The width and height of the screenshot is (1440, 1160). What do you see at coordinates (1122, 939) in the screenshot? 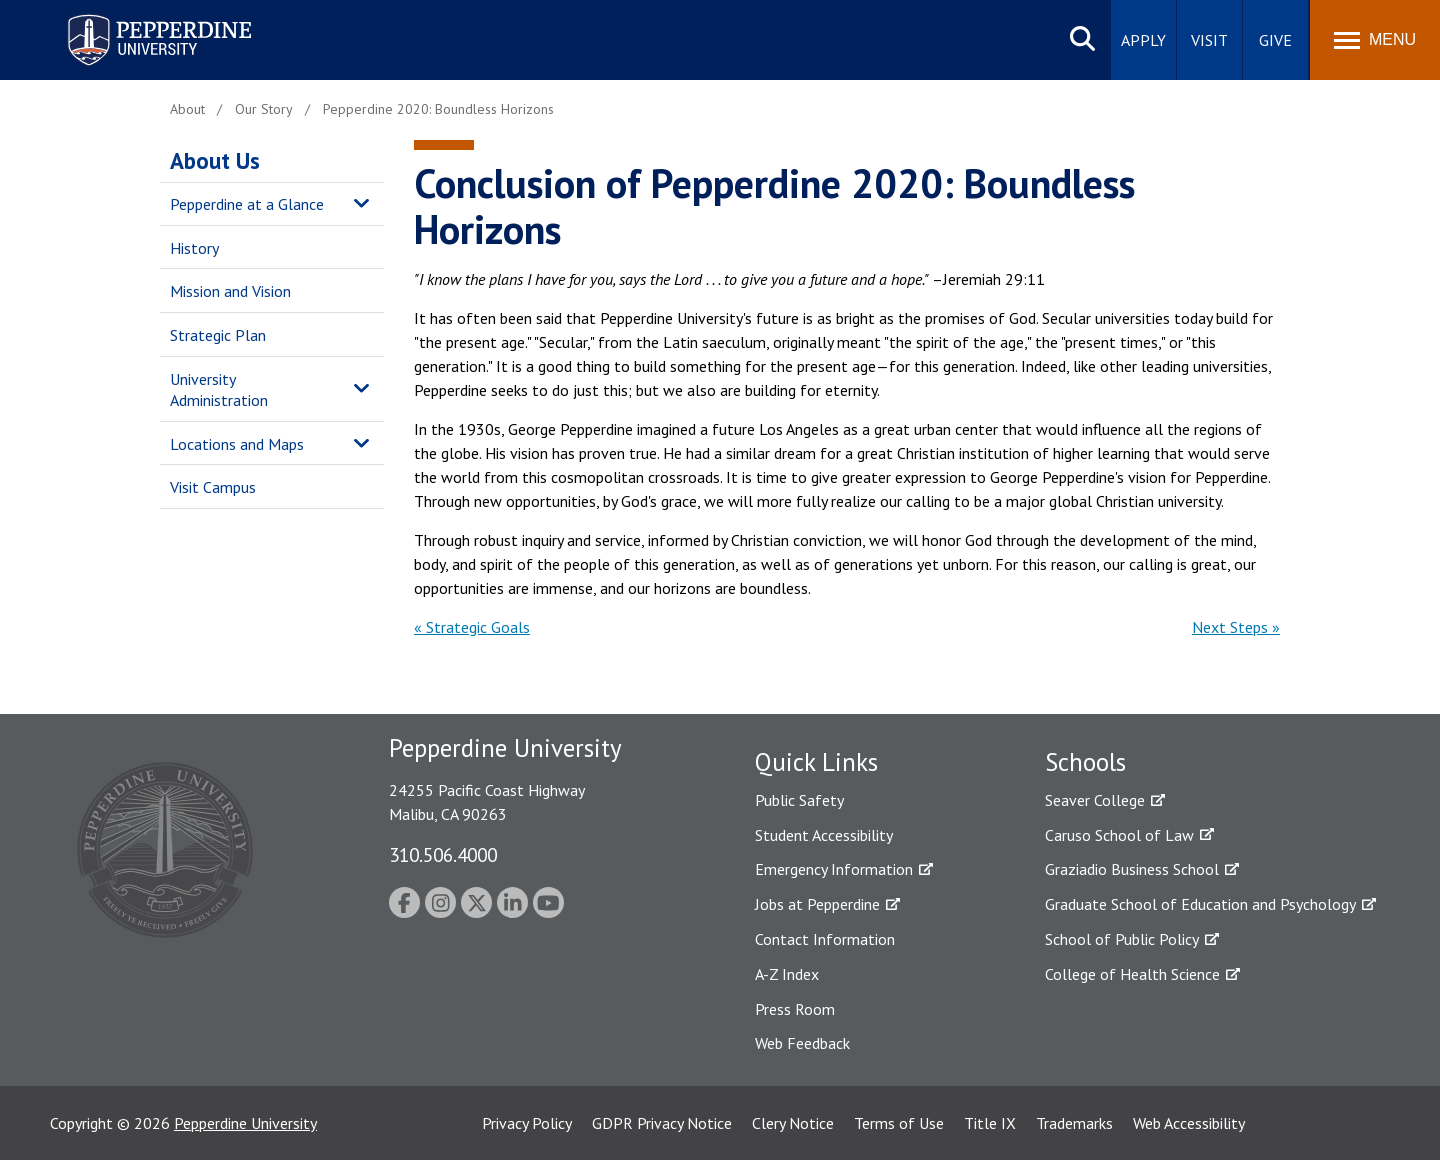
I see `School of Public Policy` at bounding box center [1122, 939].